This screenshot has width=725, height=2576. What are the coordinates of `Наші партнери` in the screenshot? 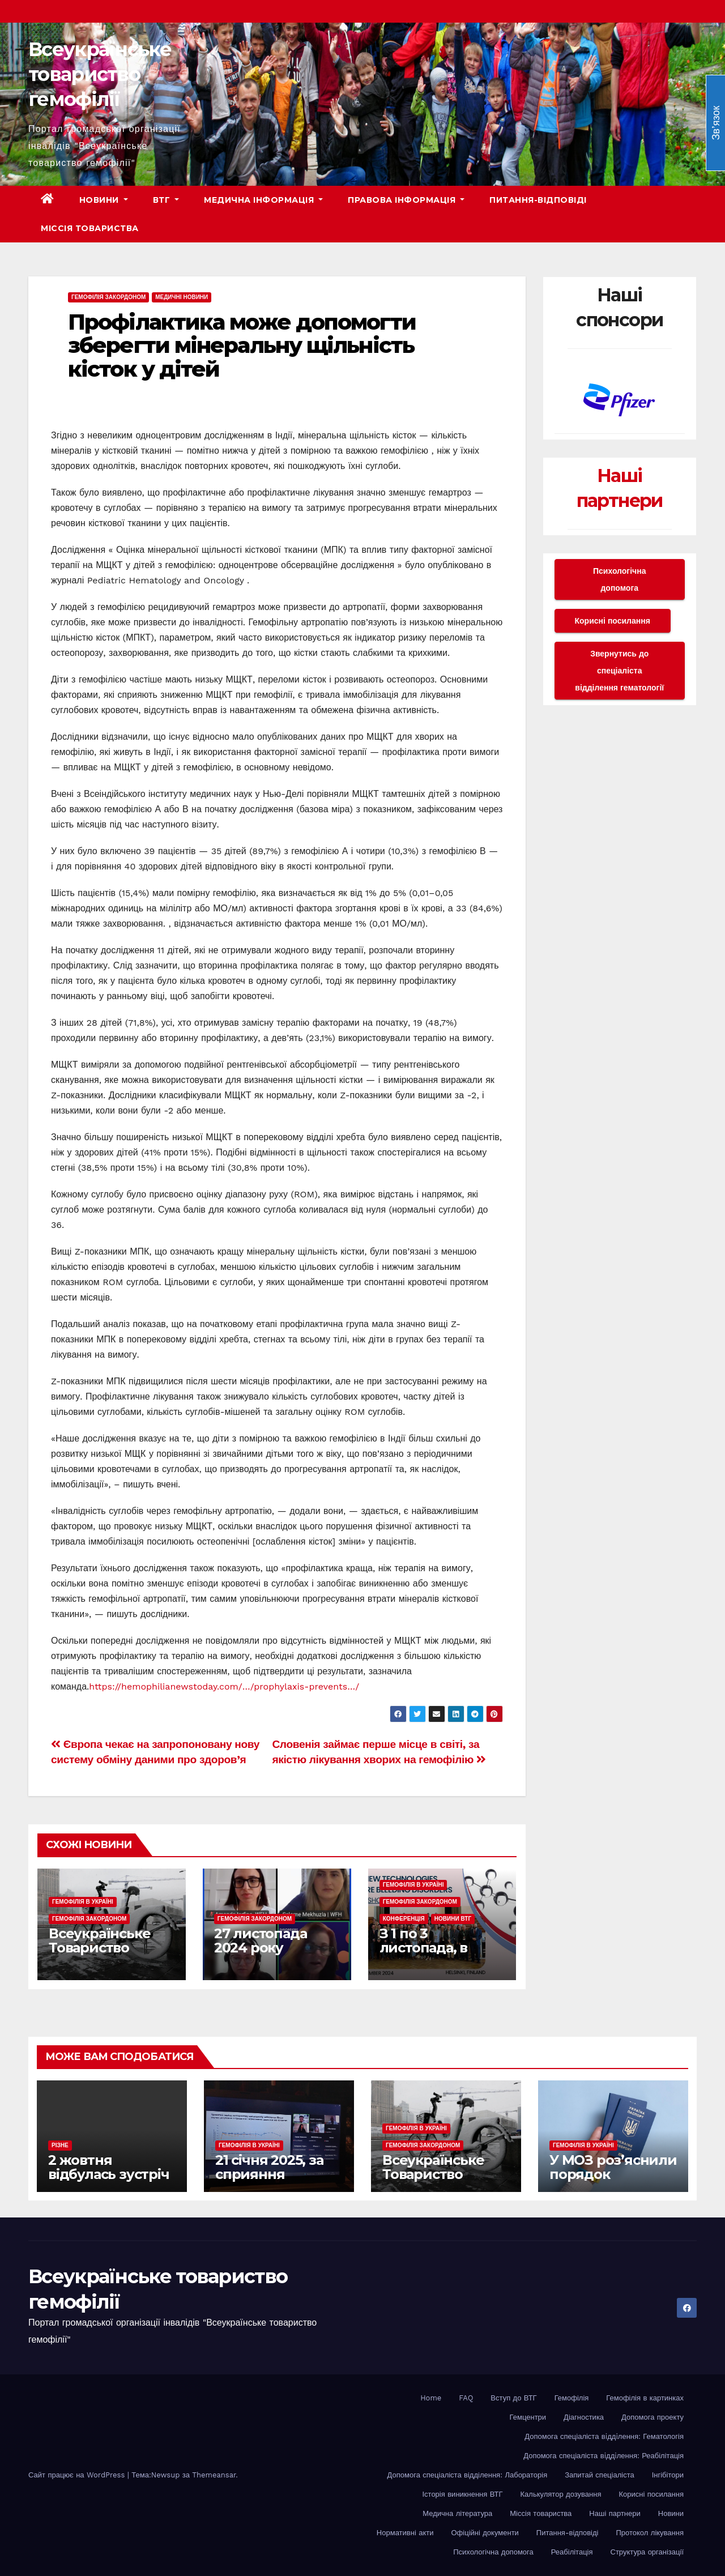 It's located at (614, 2513).